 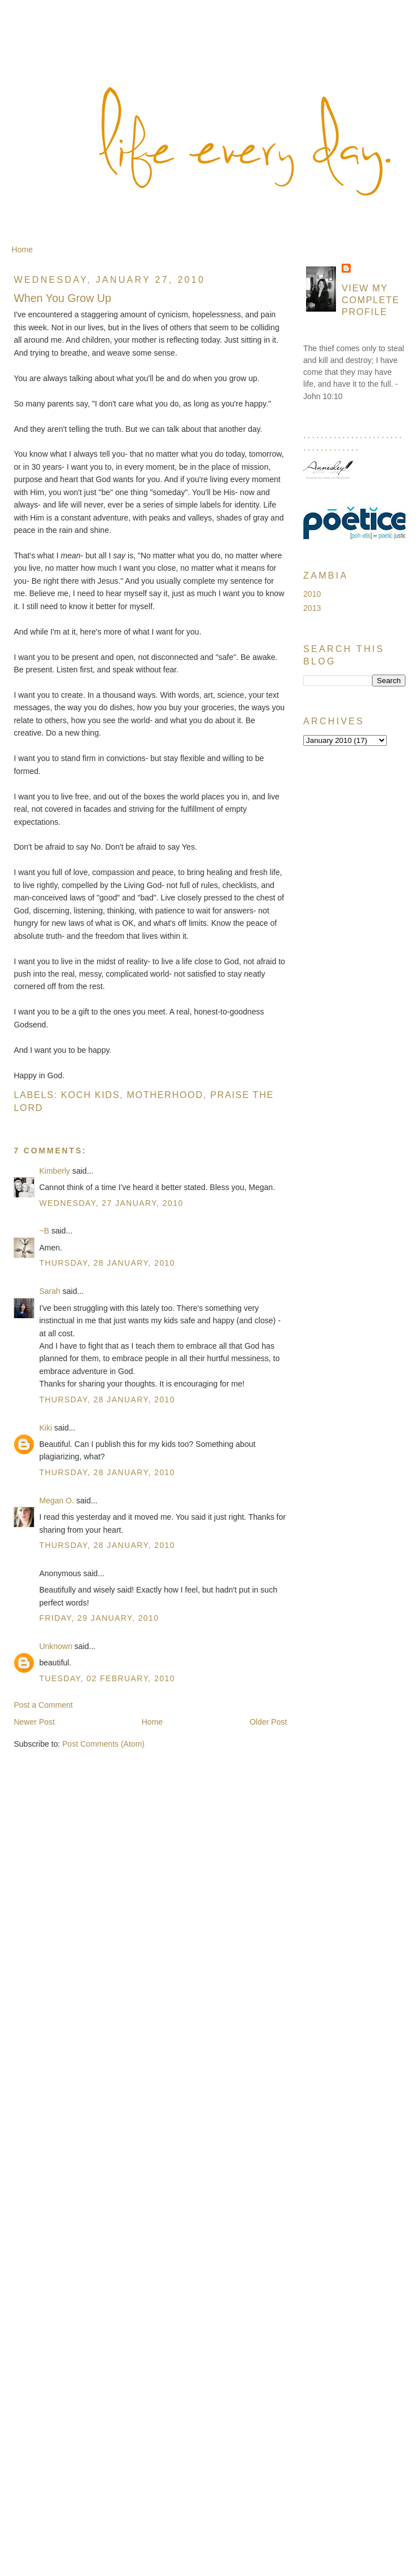 What do you see at coordinates (56, 1500) in the screenshot?
I see `Megan O.` at bounding box center [56, 1500].